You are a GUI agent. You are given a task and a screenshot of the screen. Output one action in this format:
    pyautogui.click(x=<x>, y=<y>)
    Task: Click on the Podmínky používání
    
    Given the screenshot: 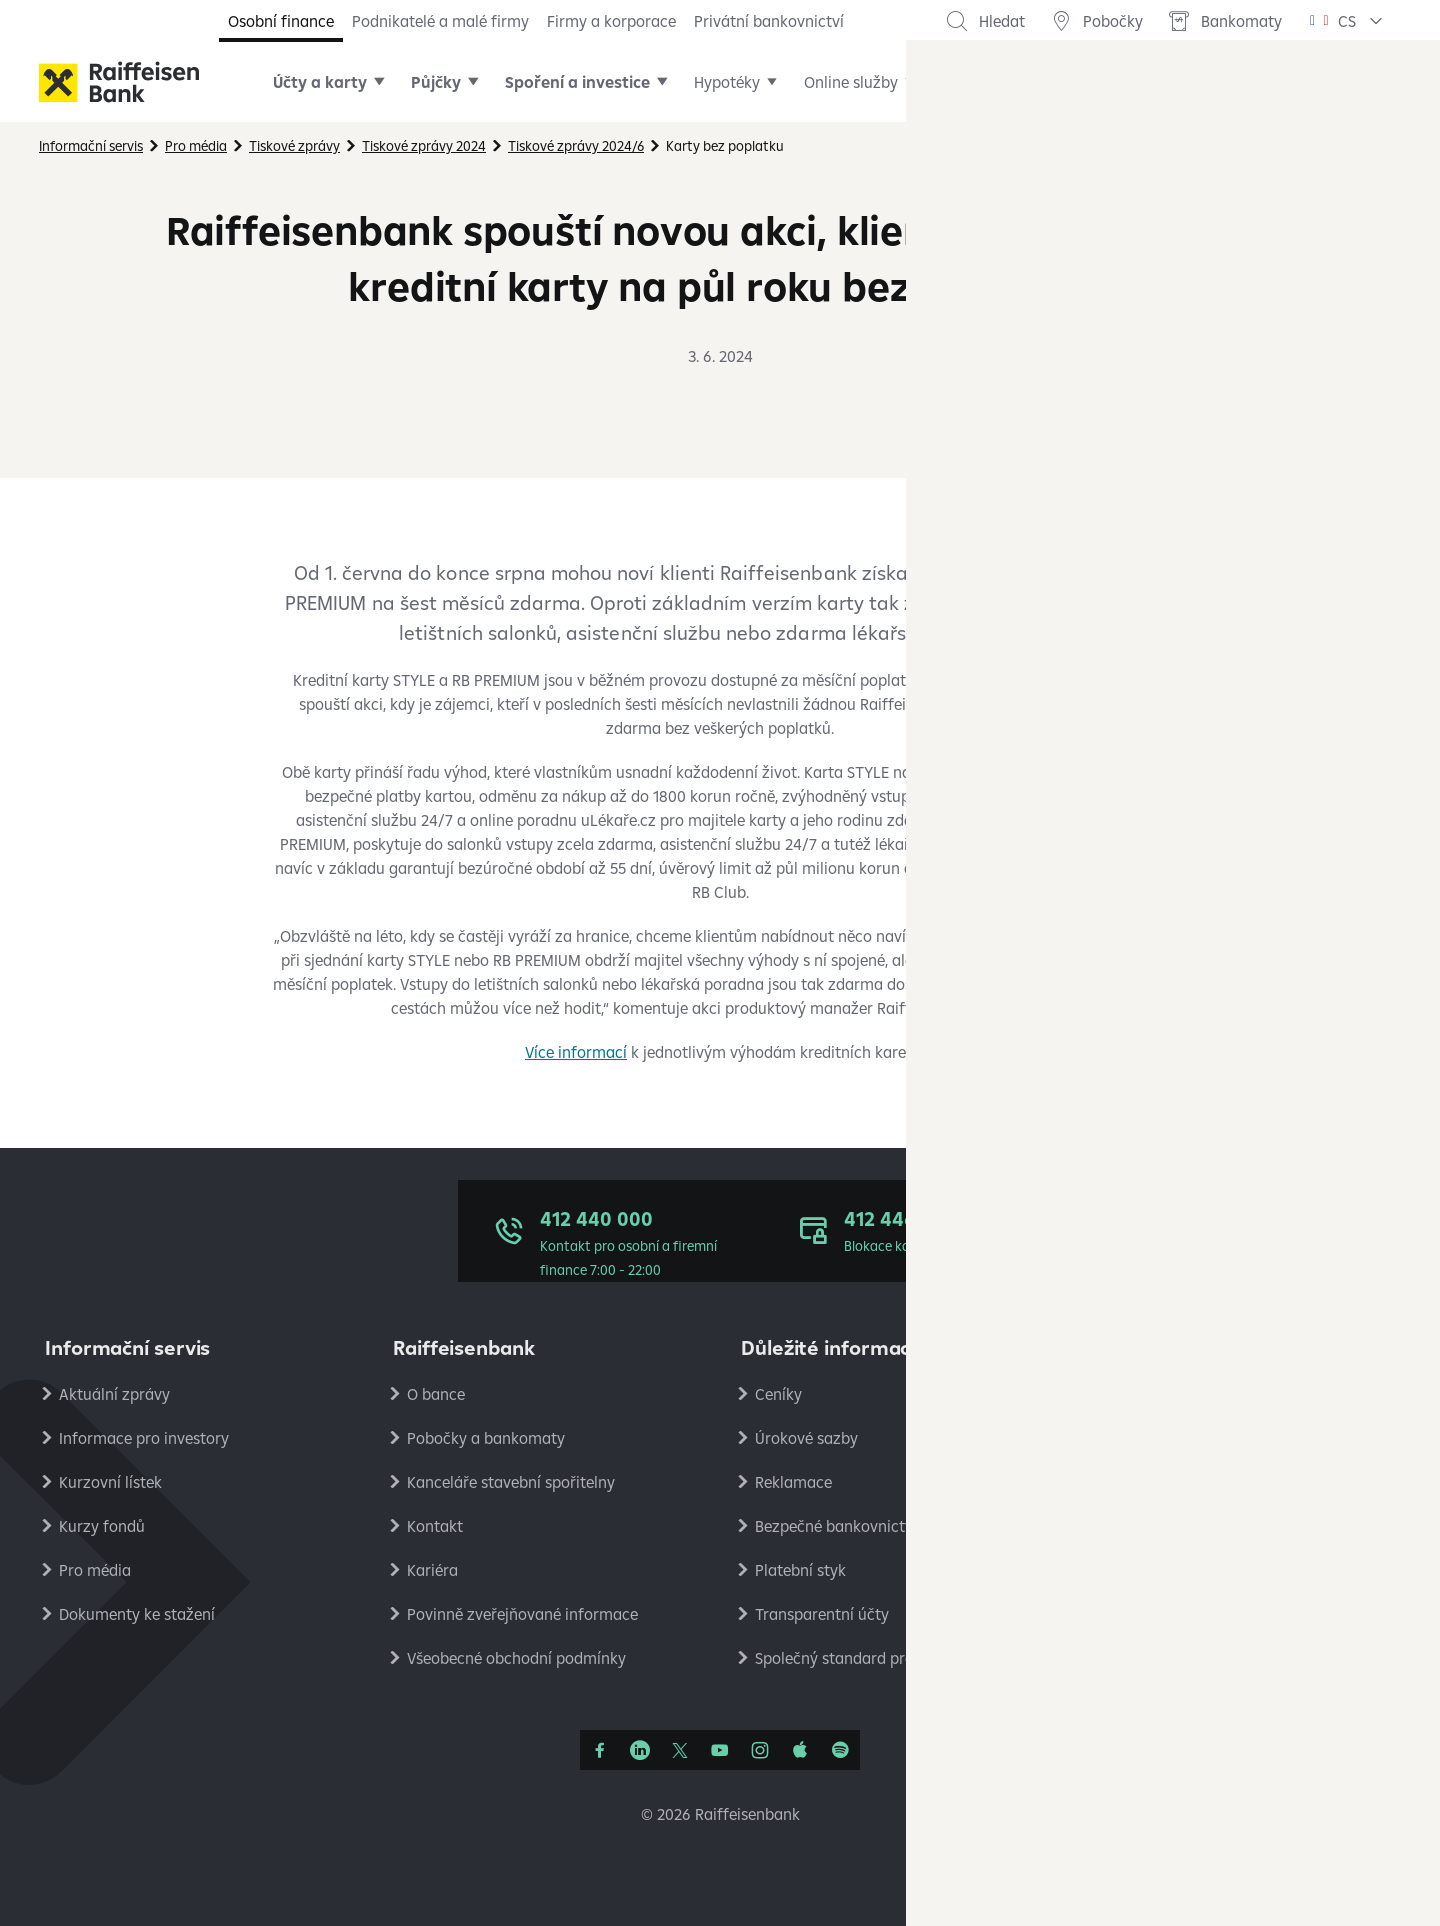 What is the action you would take?
    pyautogui.click(x=1174, y=1438)
    